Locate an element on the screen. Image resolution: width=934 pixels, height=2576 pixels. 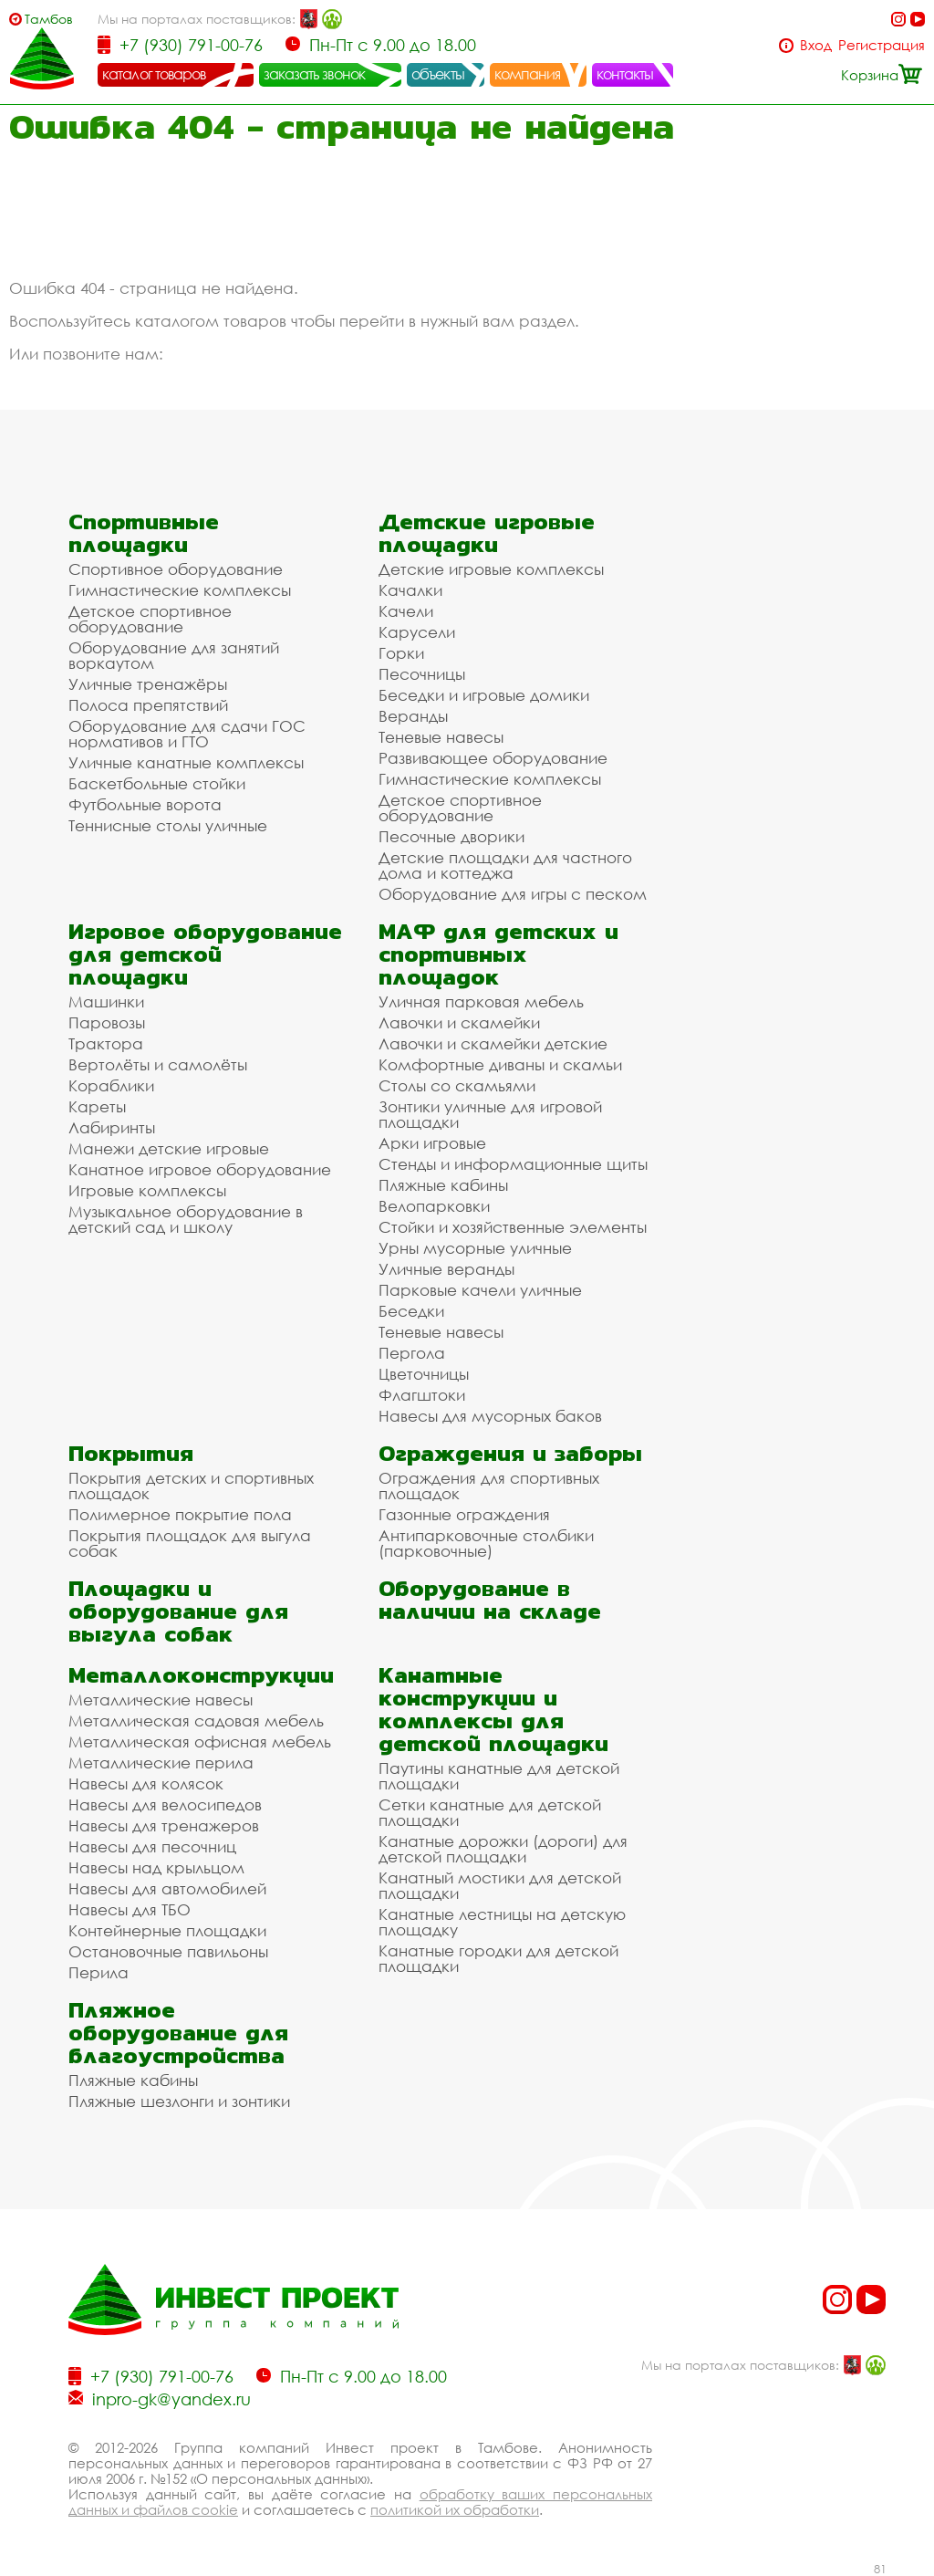
Покрытия is located at coordinates (130, 1453).